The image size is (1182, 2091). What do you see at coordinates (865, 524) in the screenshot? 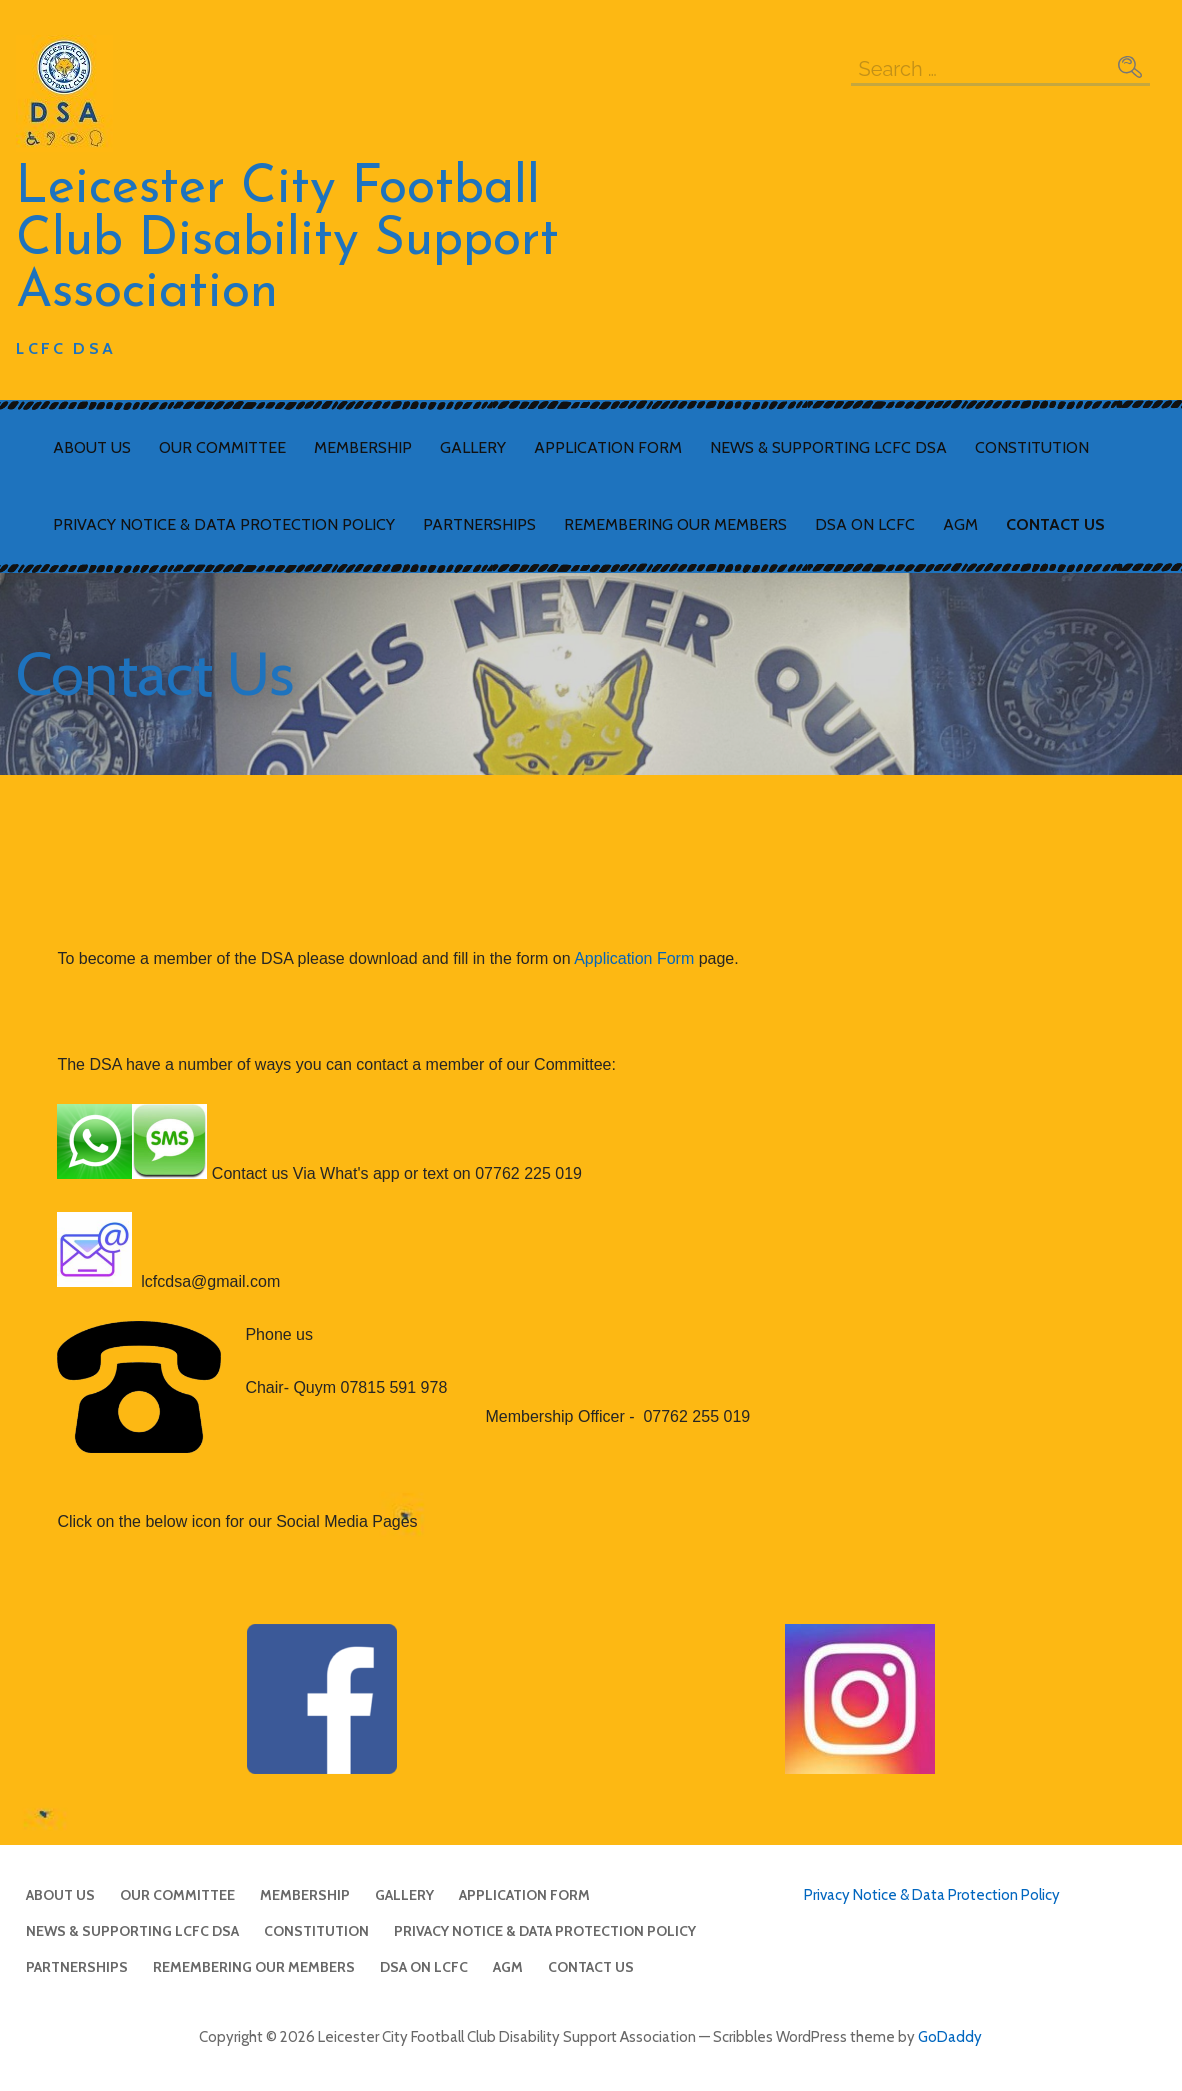
I see `DSA on LCFC` at bounding box center [865, 524].